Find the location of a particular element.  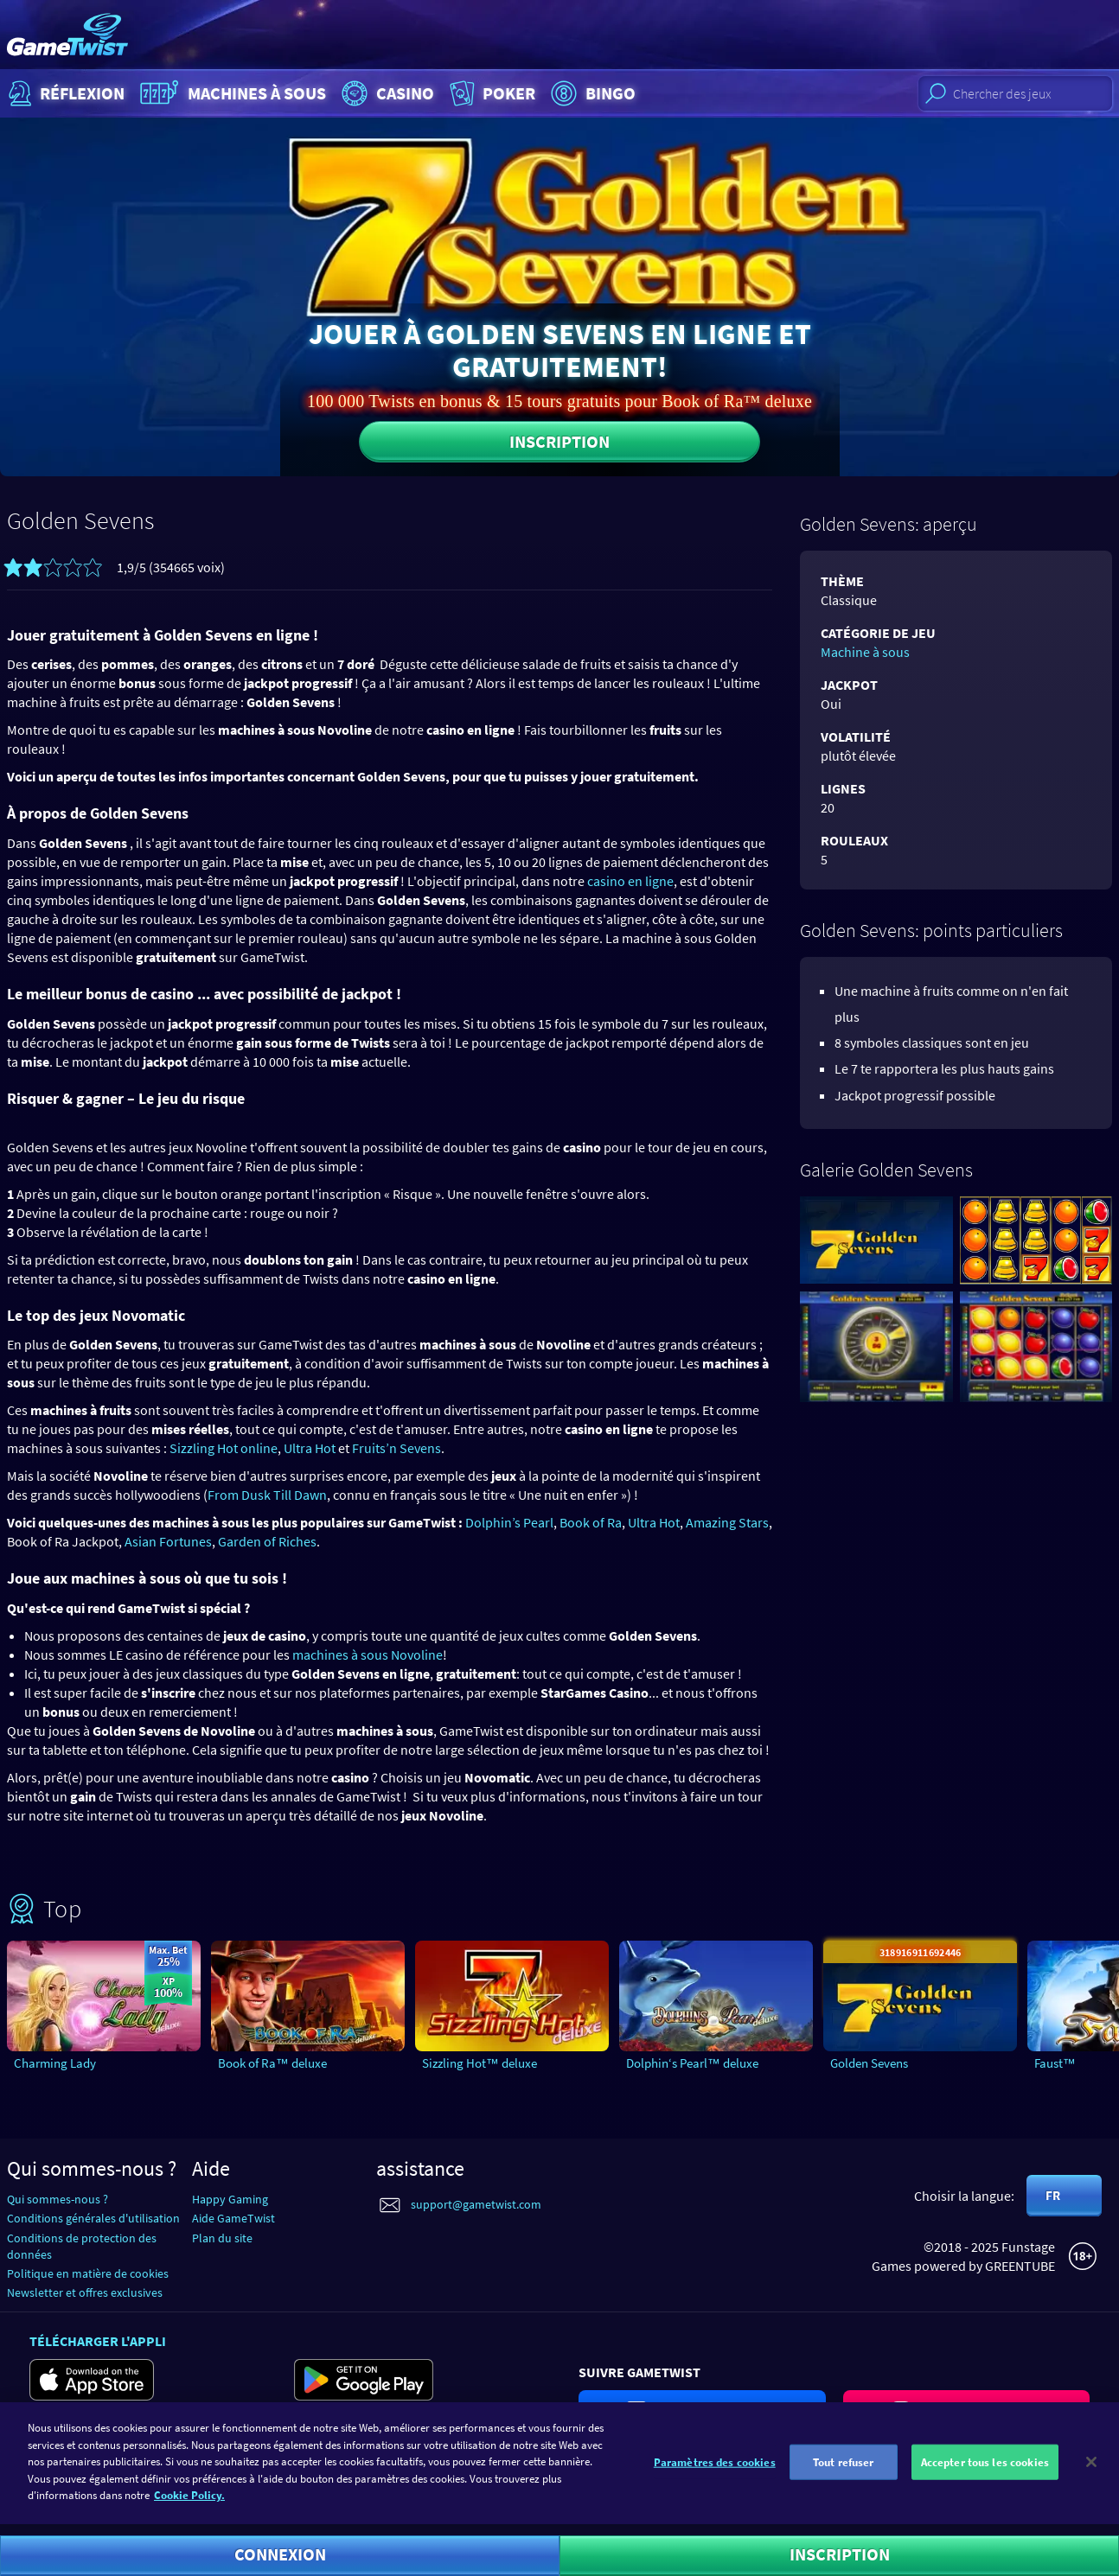

Accepter tous les cookies is located at coordinates (985, 2470).